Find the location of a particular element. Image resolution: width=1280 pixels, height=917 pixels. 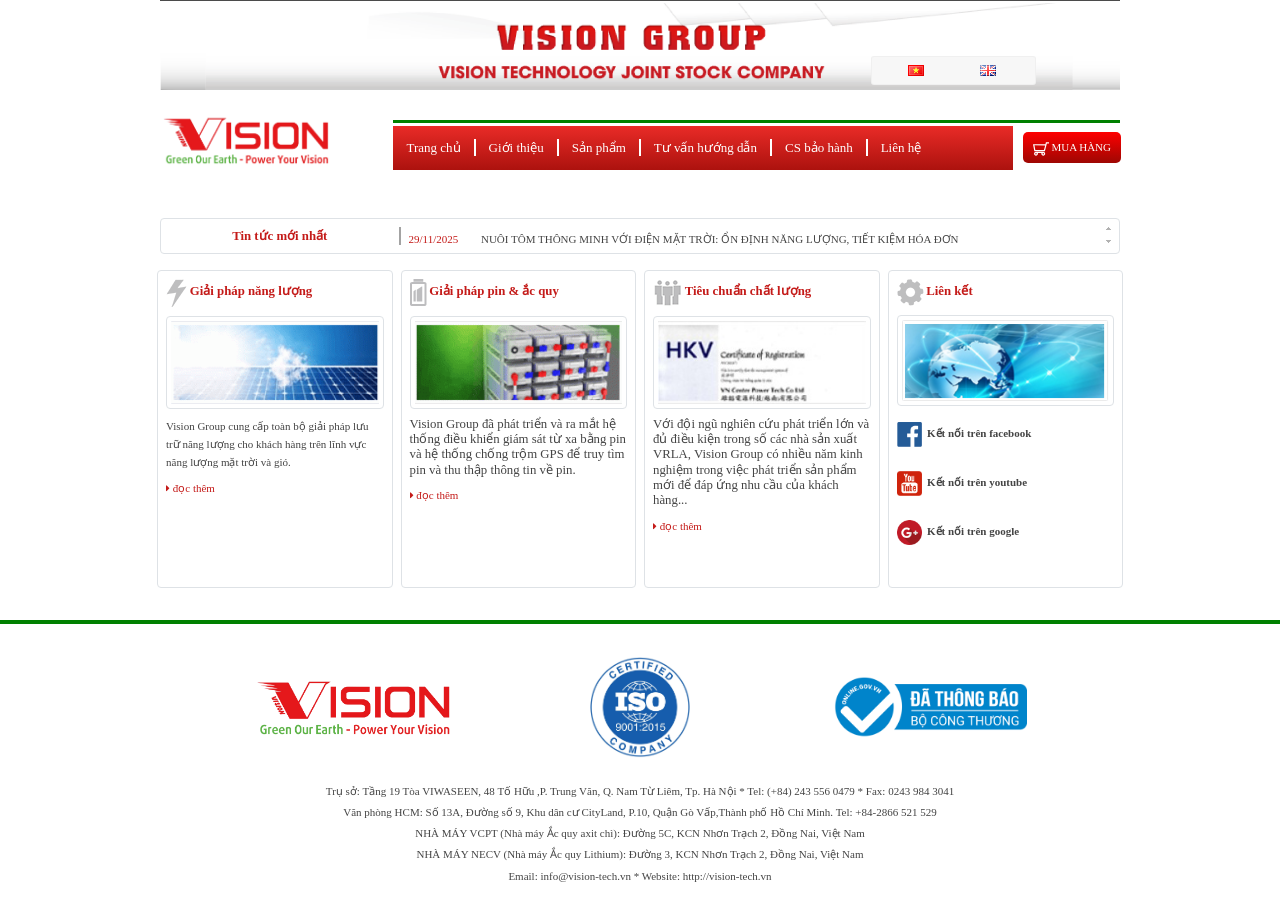

Trang chủ is located at coordinates (434, 147).